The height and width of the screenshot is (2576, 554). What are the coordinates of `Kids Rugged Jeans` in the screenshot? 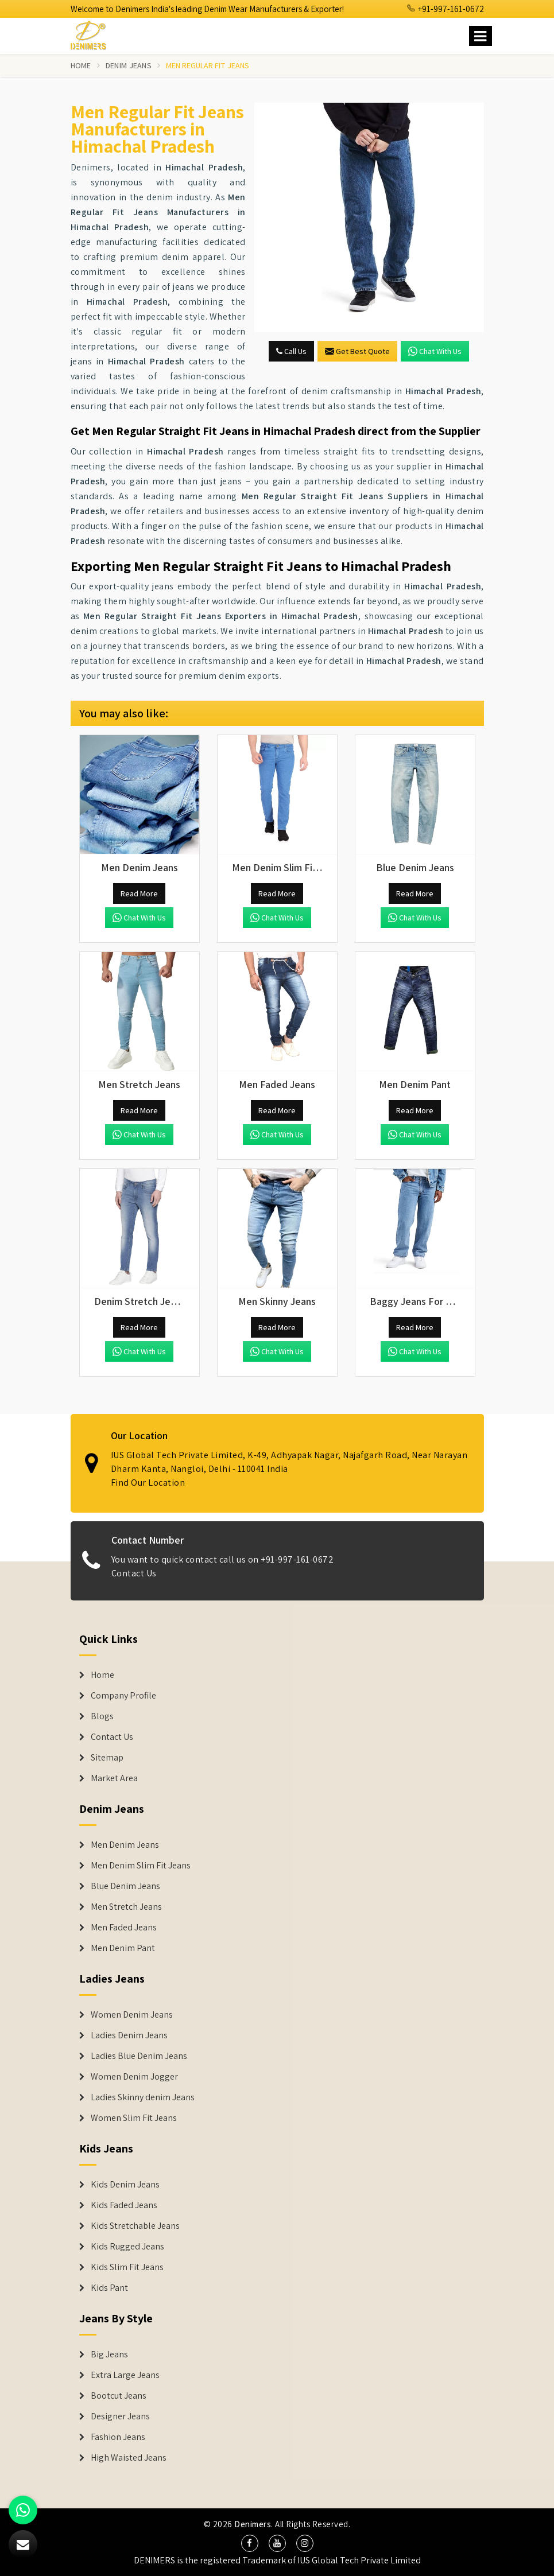 It's located at (127, 2246).